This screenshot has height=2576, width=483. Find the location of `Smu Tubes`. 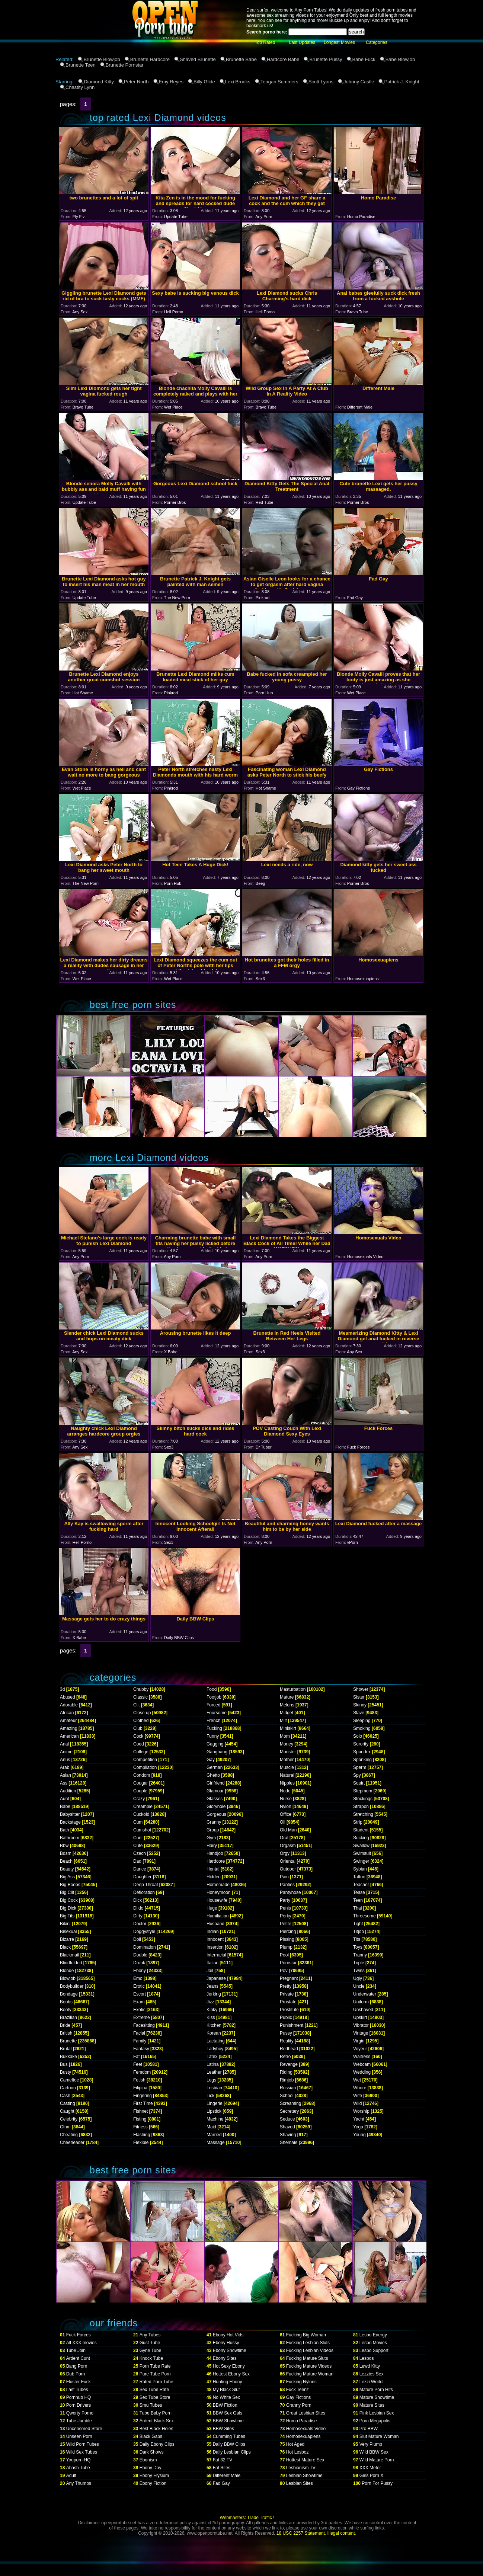

Smu Tubes is located at coordinates (151, 2405).